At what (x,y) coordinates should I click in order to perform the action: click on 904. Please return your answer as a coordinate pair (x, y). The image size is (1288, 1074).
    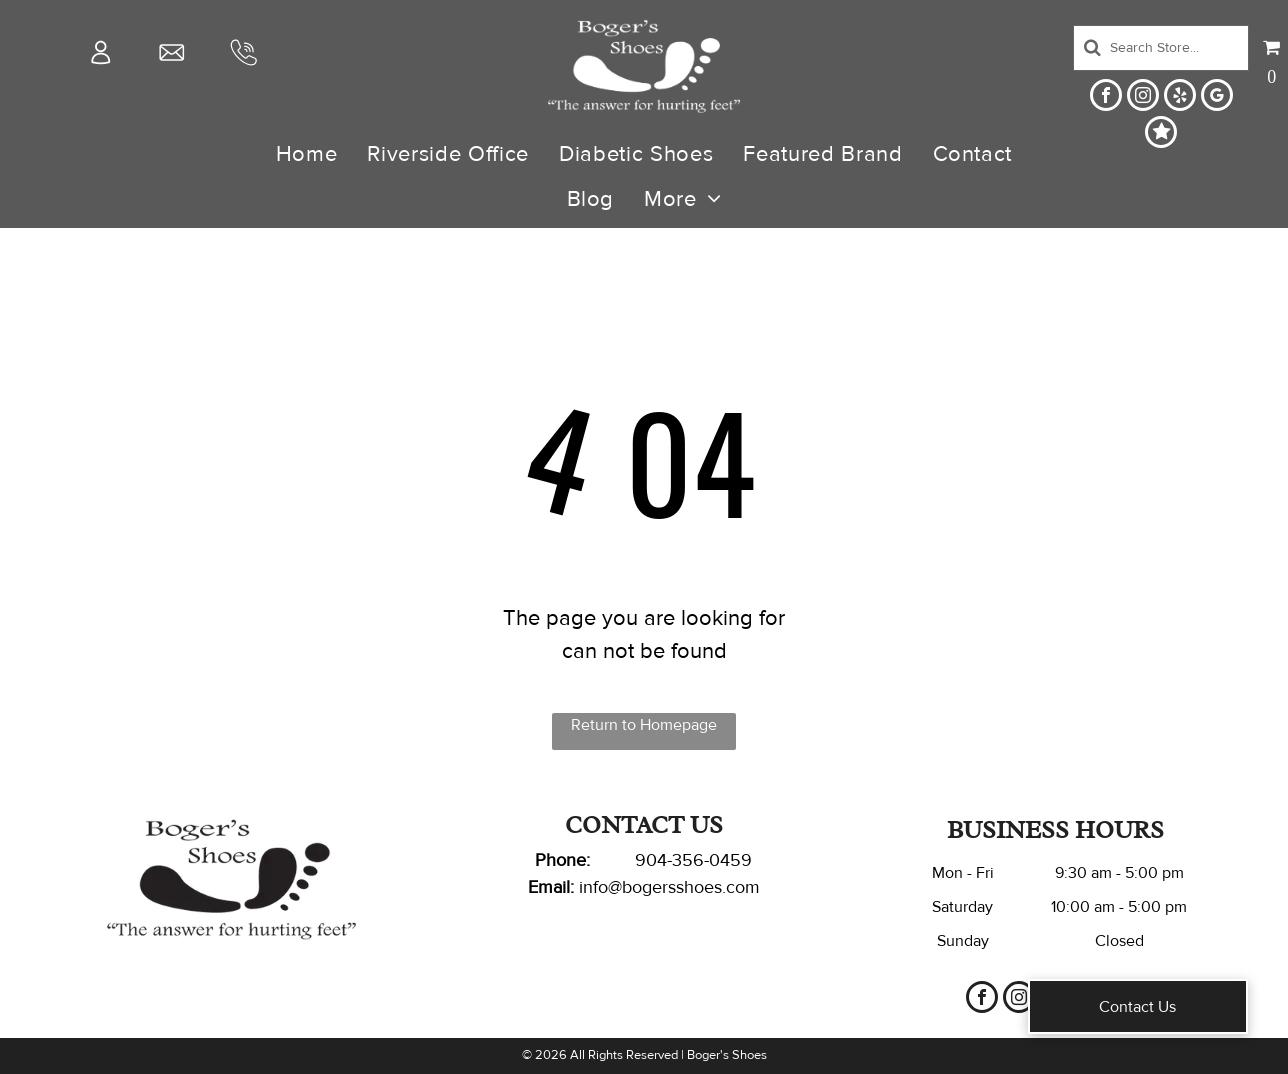
    Looking at the image, I should click on (651, 860).